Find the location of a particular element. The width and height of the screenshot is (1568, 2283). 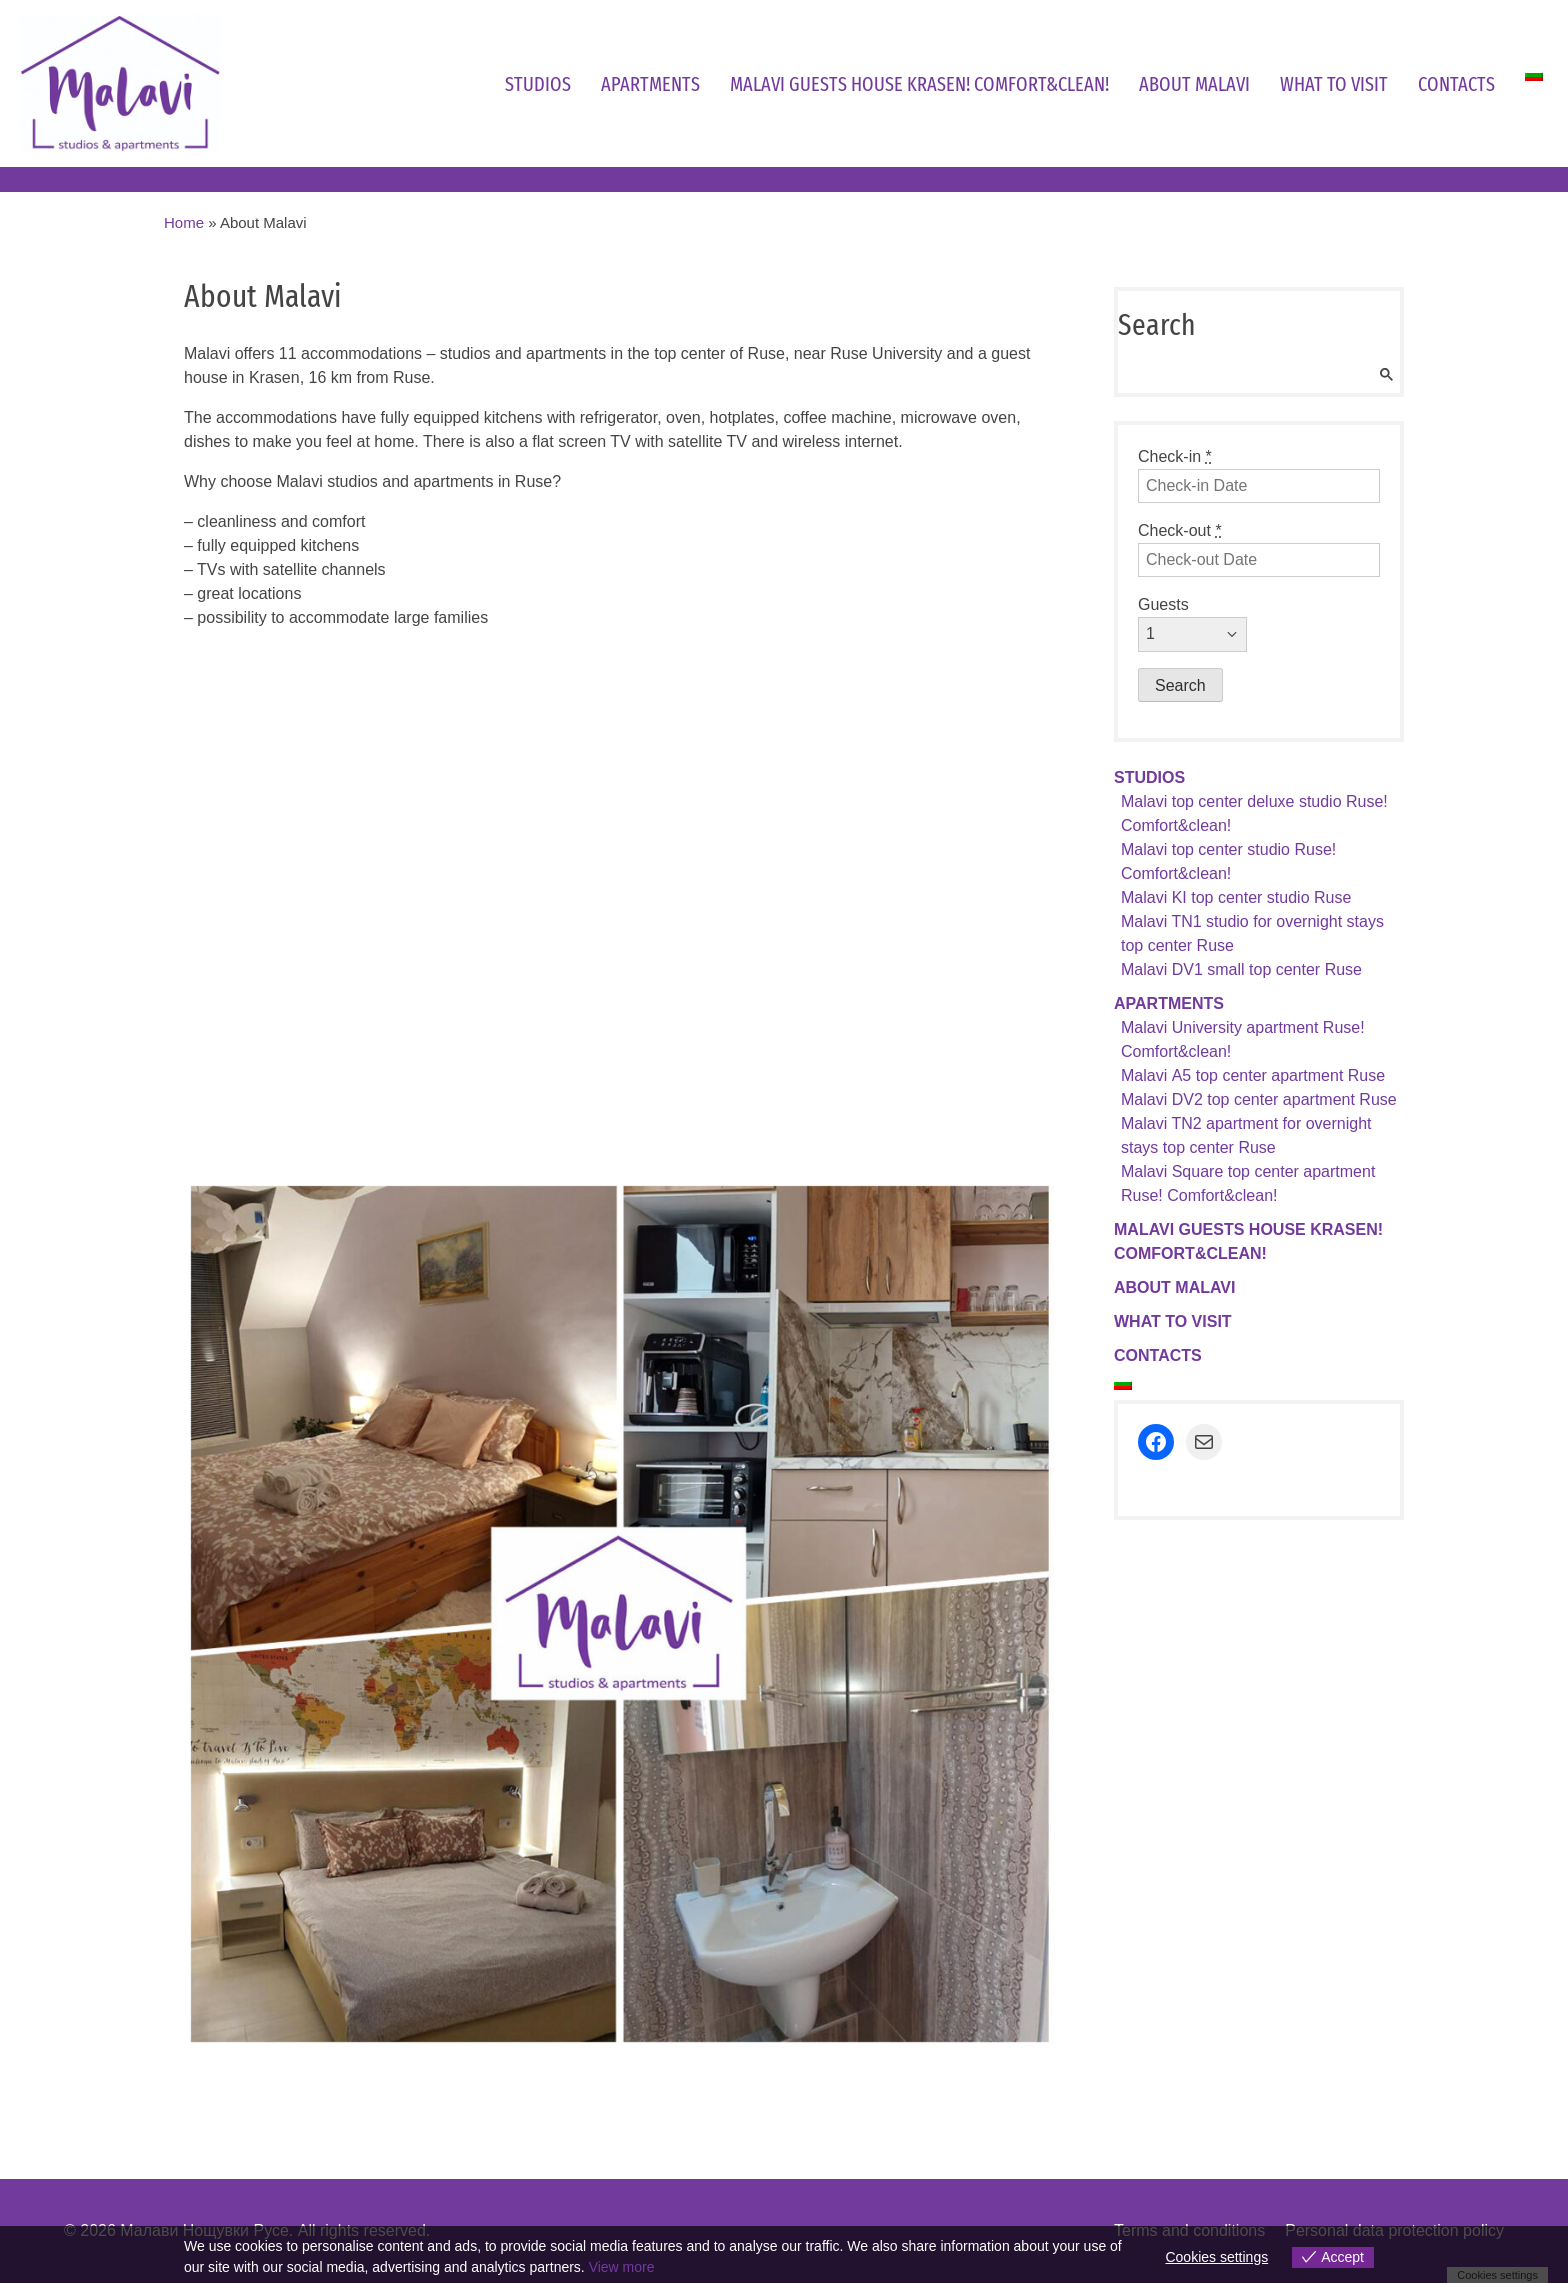

Check-out is located at coordinates (1180, 530).